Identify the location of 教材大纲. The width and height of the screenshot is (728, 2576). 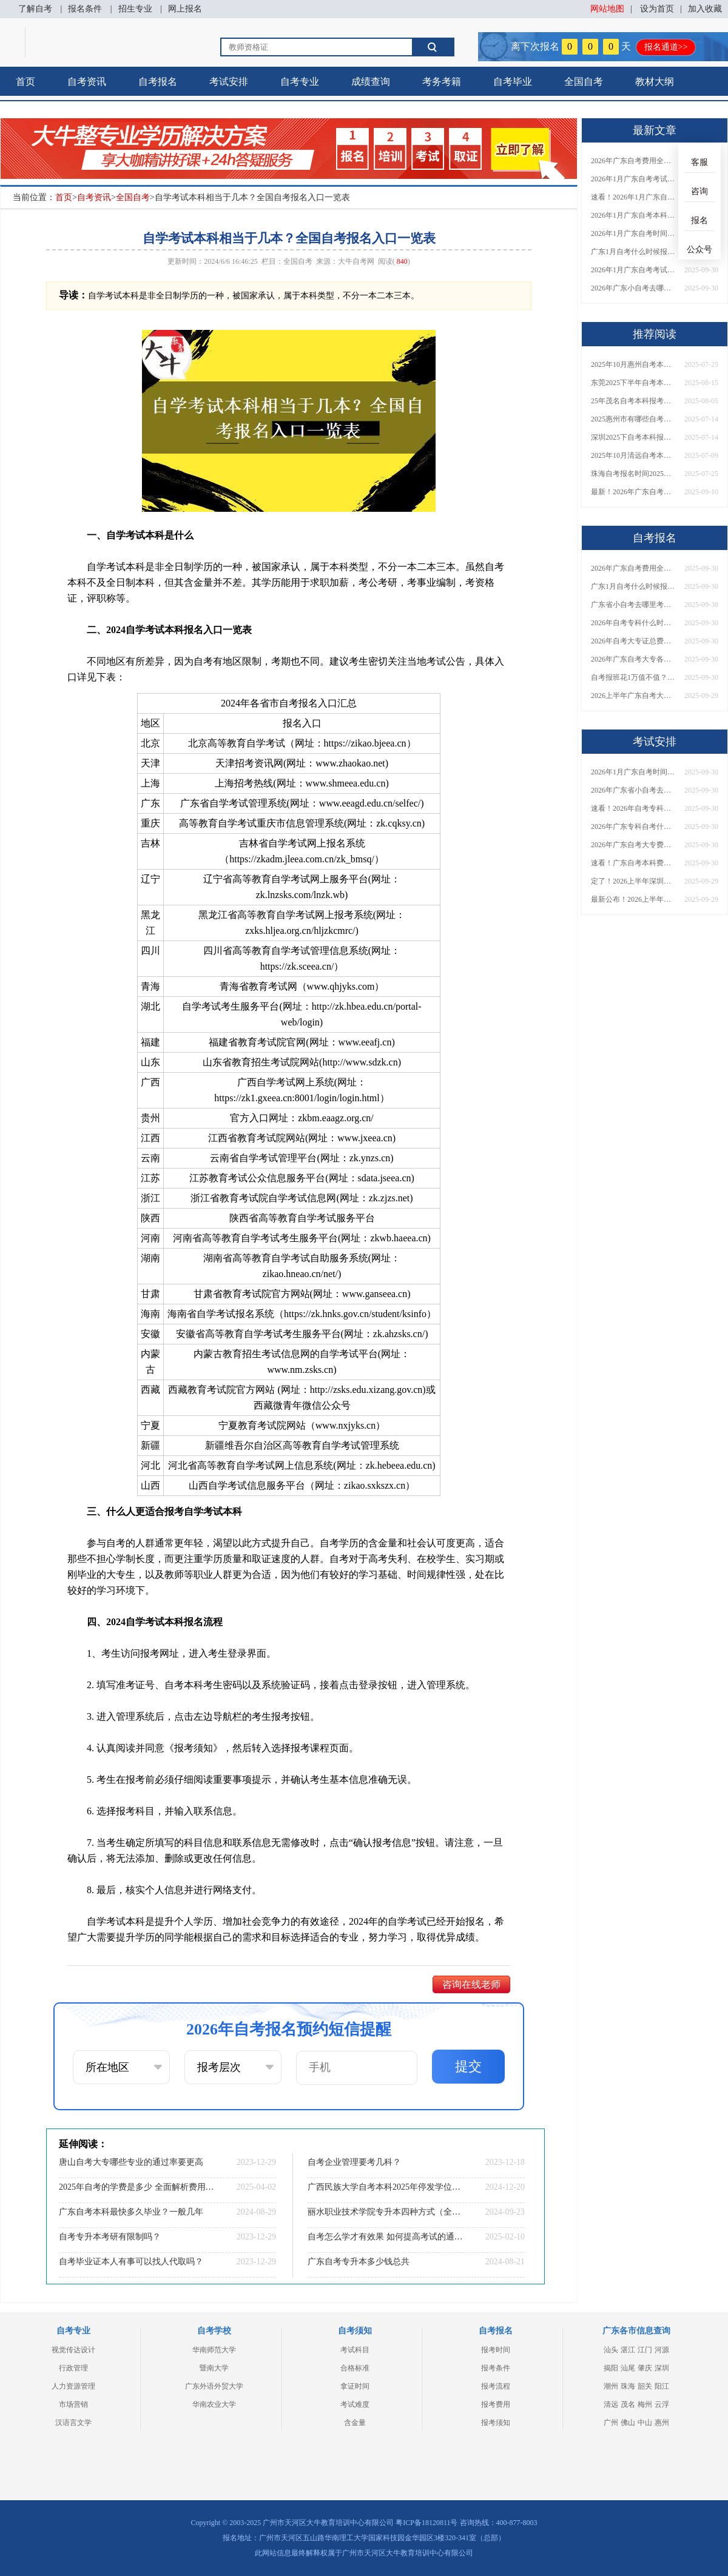
(654, 81).